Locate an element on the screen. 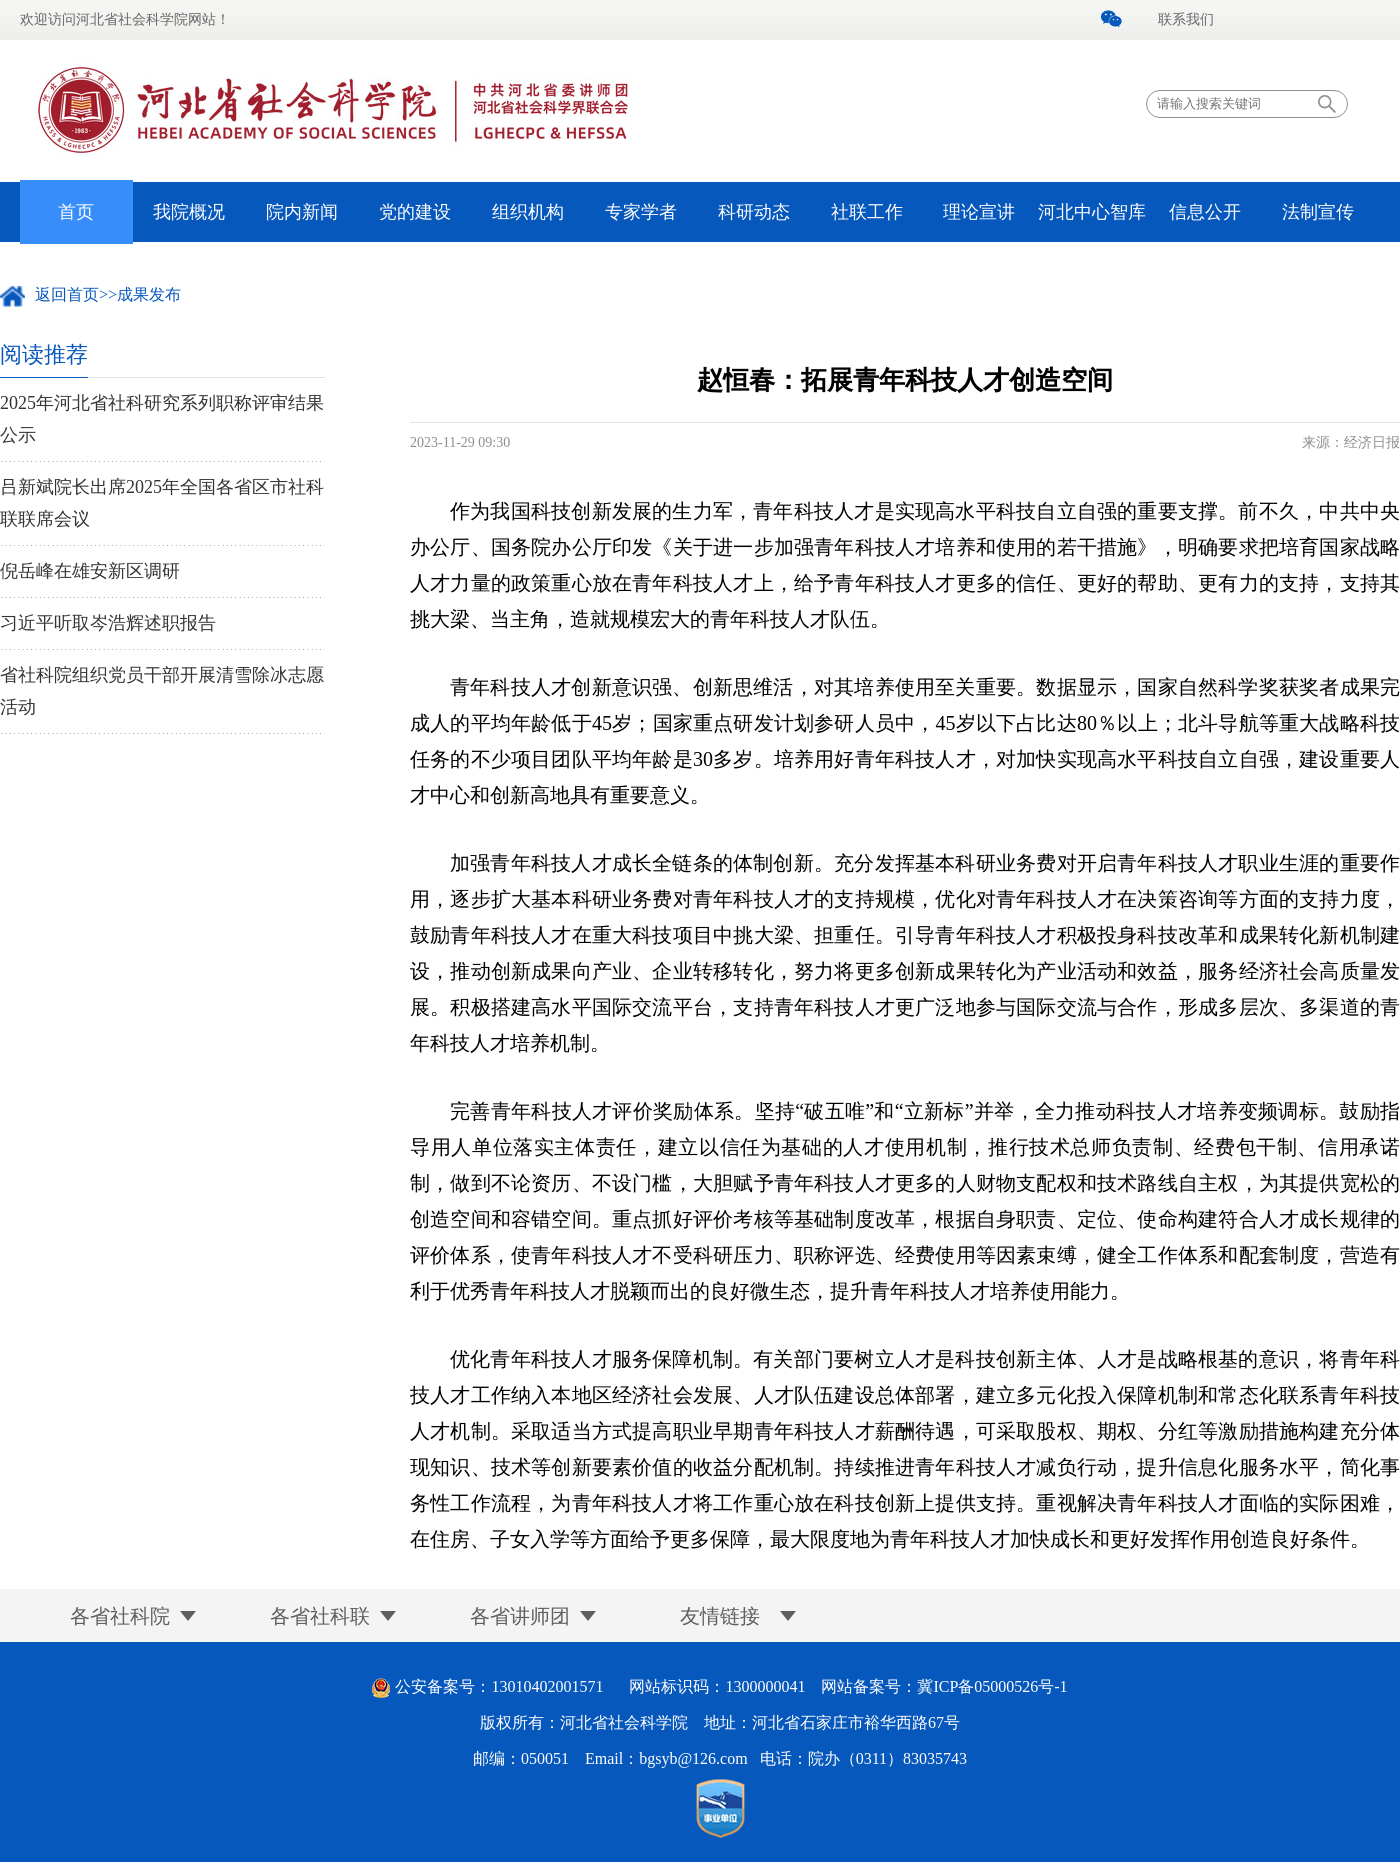  法制宣传 is located at coordinates (1318, 212).